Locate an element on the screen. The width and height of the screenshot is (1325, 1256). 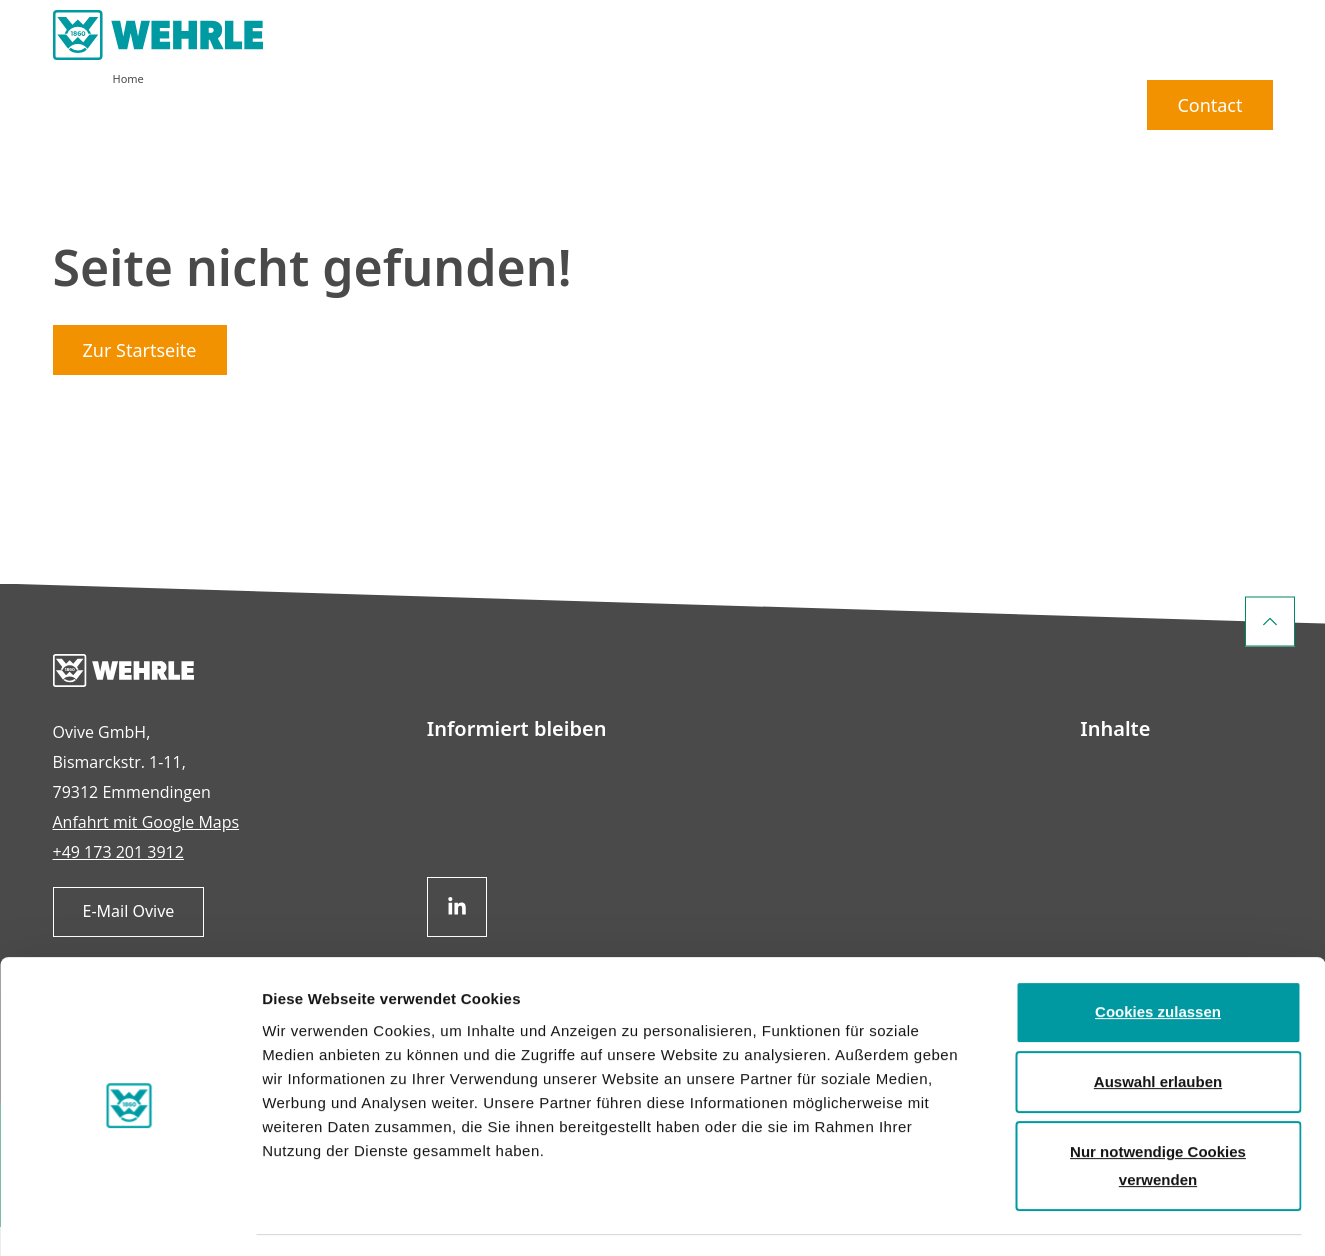
Anfahrt mit Google Maps is located at coordinates (146, 851).